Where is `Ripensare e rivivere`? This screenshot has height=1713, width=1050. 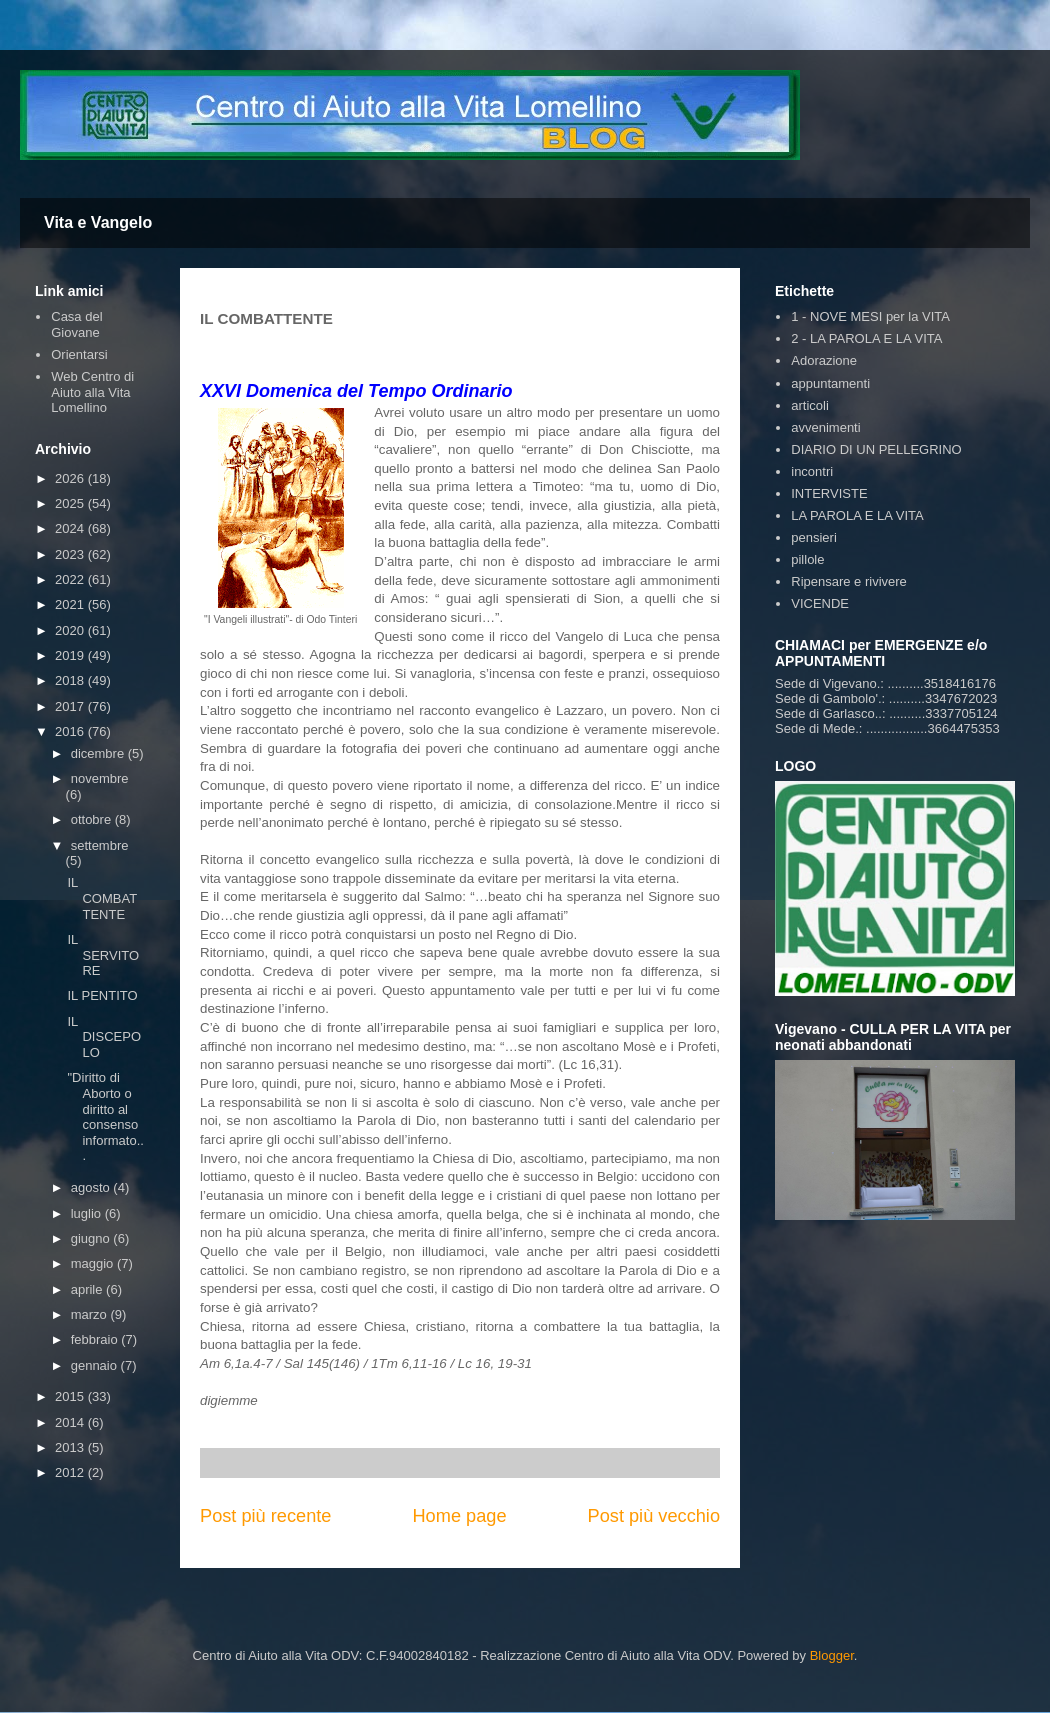 Ripensare e rivivere is located at coordinates (849, 581).